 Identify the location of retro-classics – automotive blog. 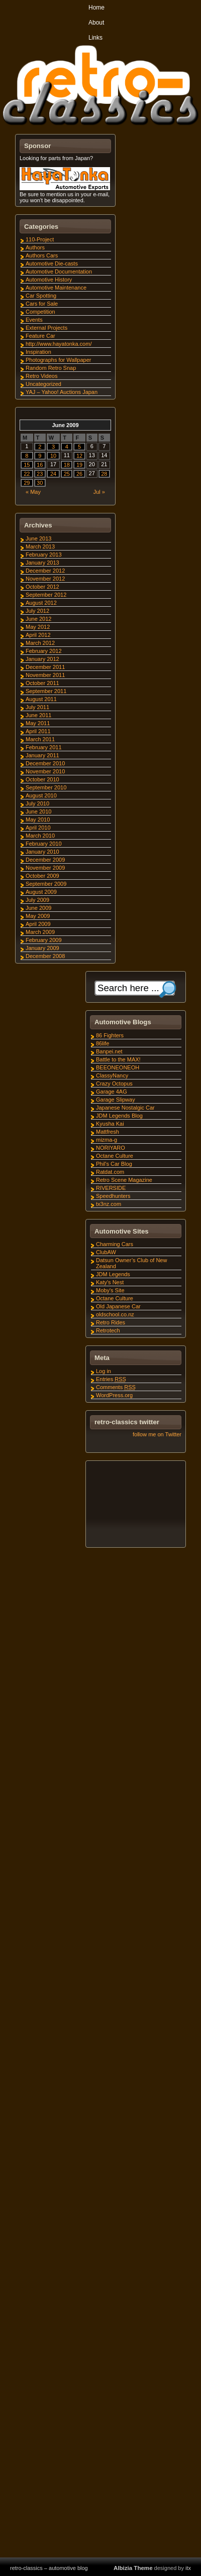
(49, 2568).